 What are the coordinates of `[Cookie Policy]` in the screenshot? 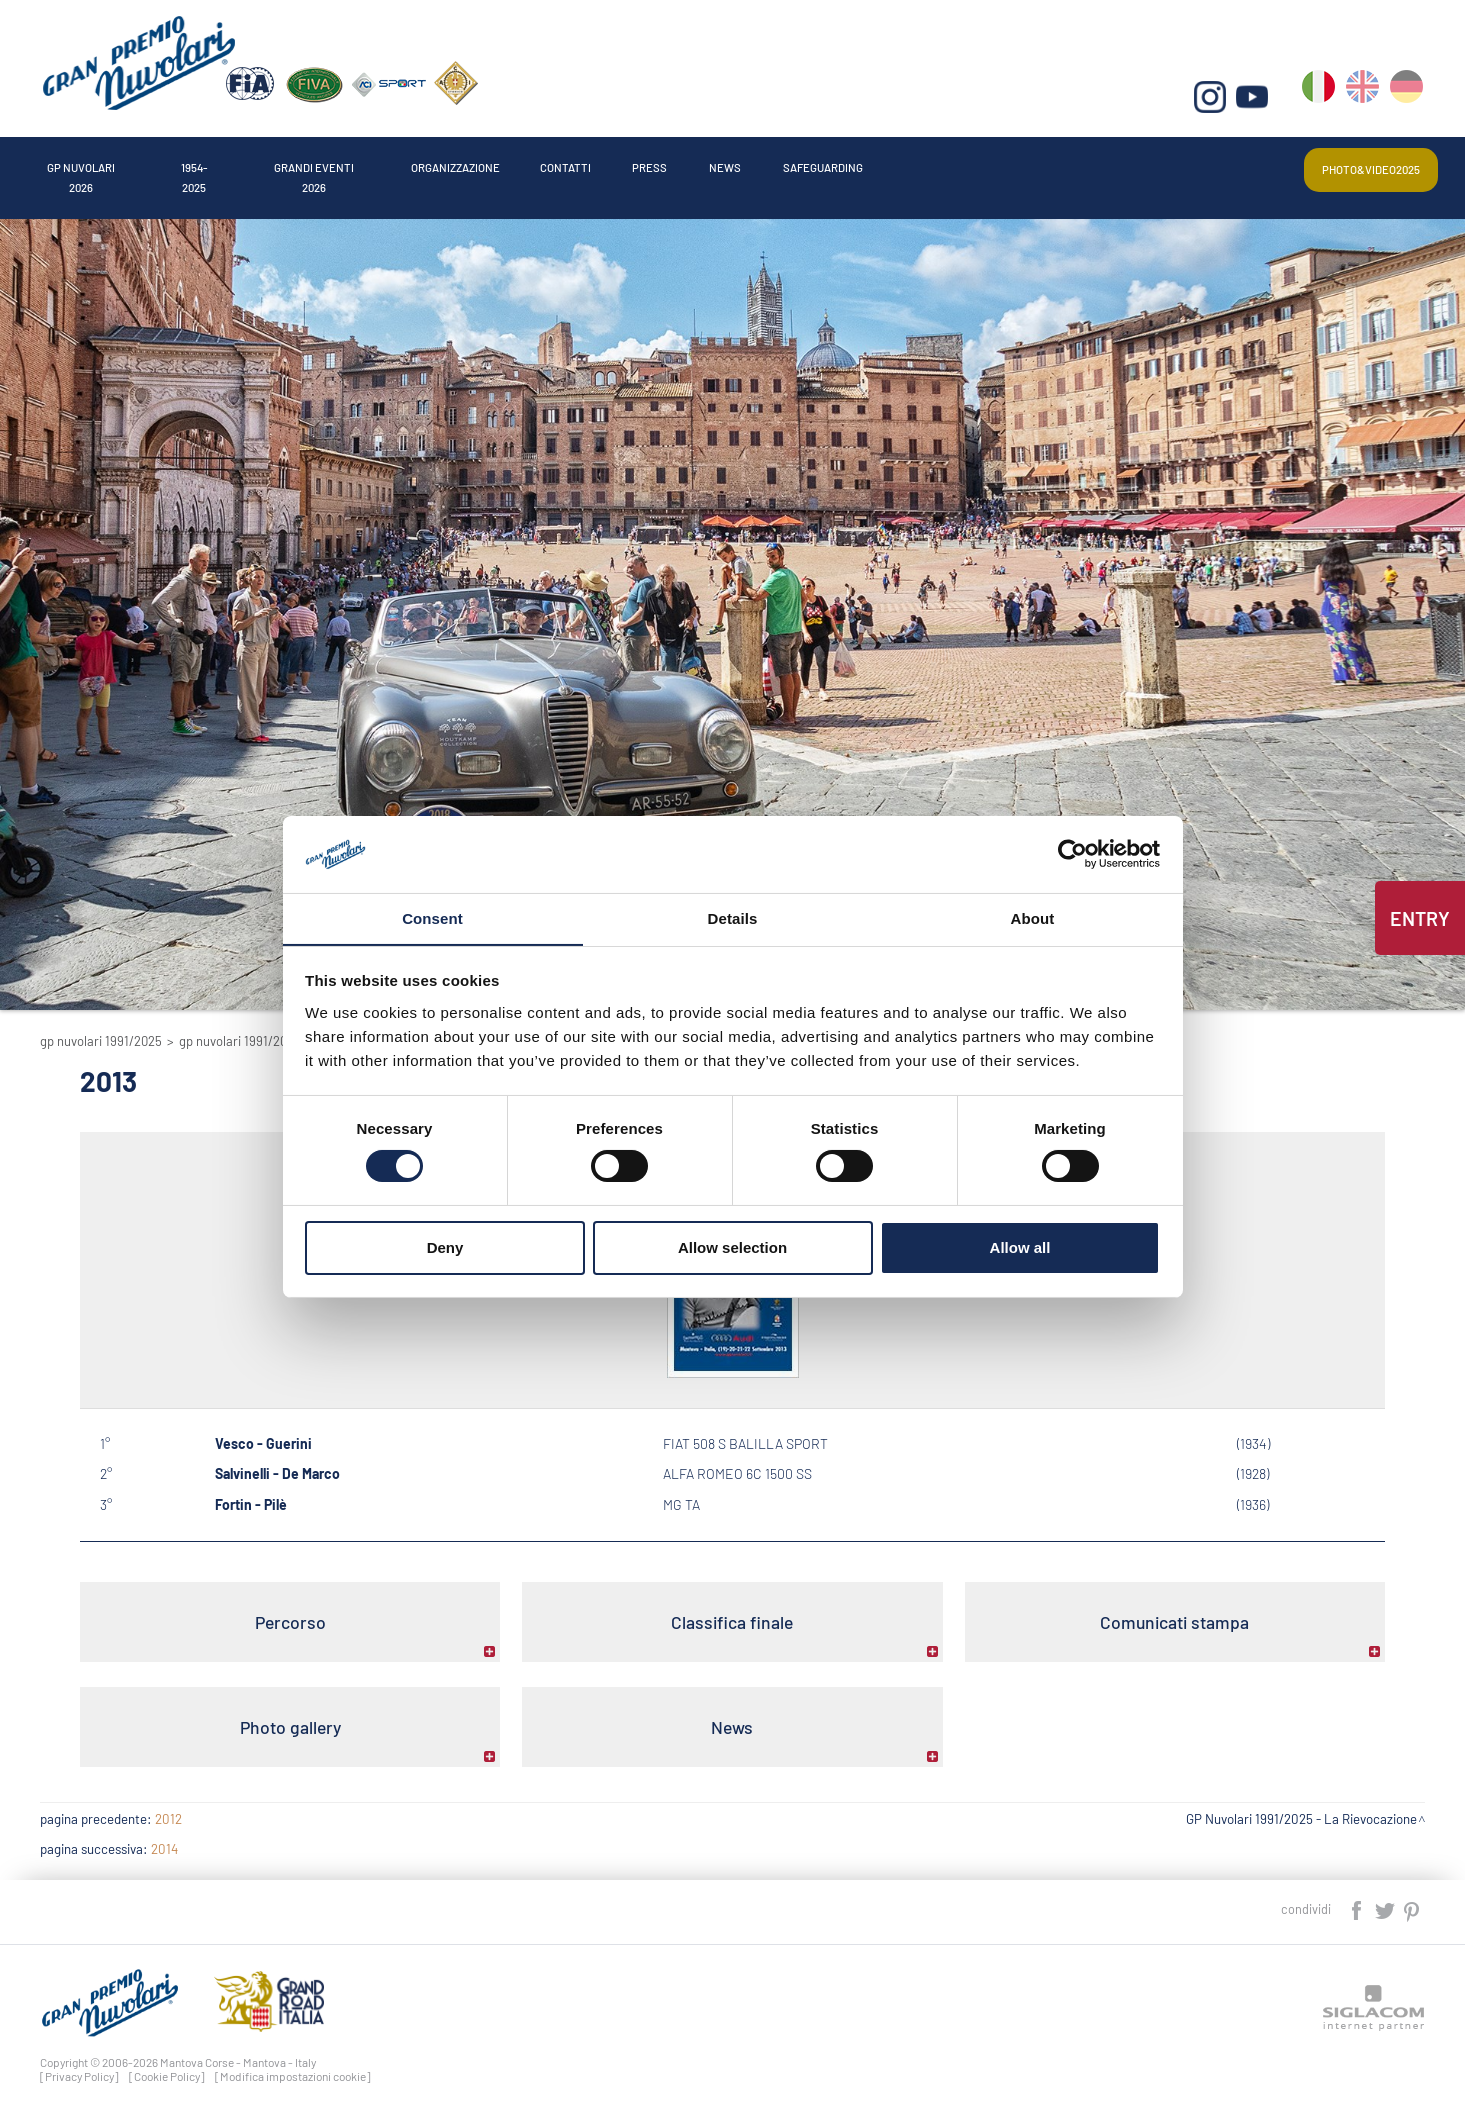 It's located at (167, 2067).